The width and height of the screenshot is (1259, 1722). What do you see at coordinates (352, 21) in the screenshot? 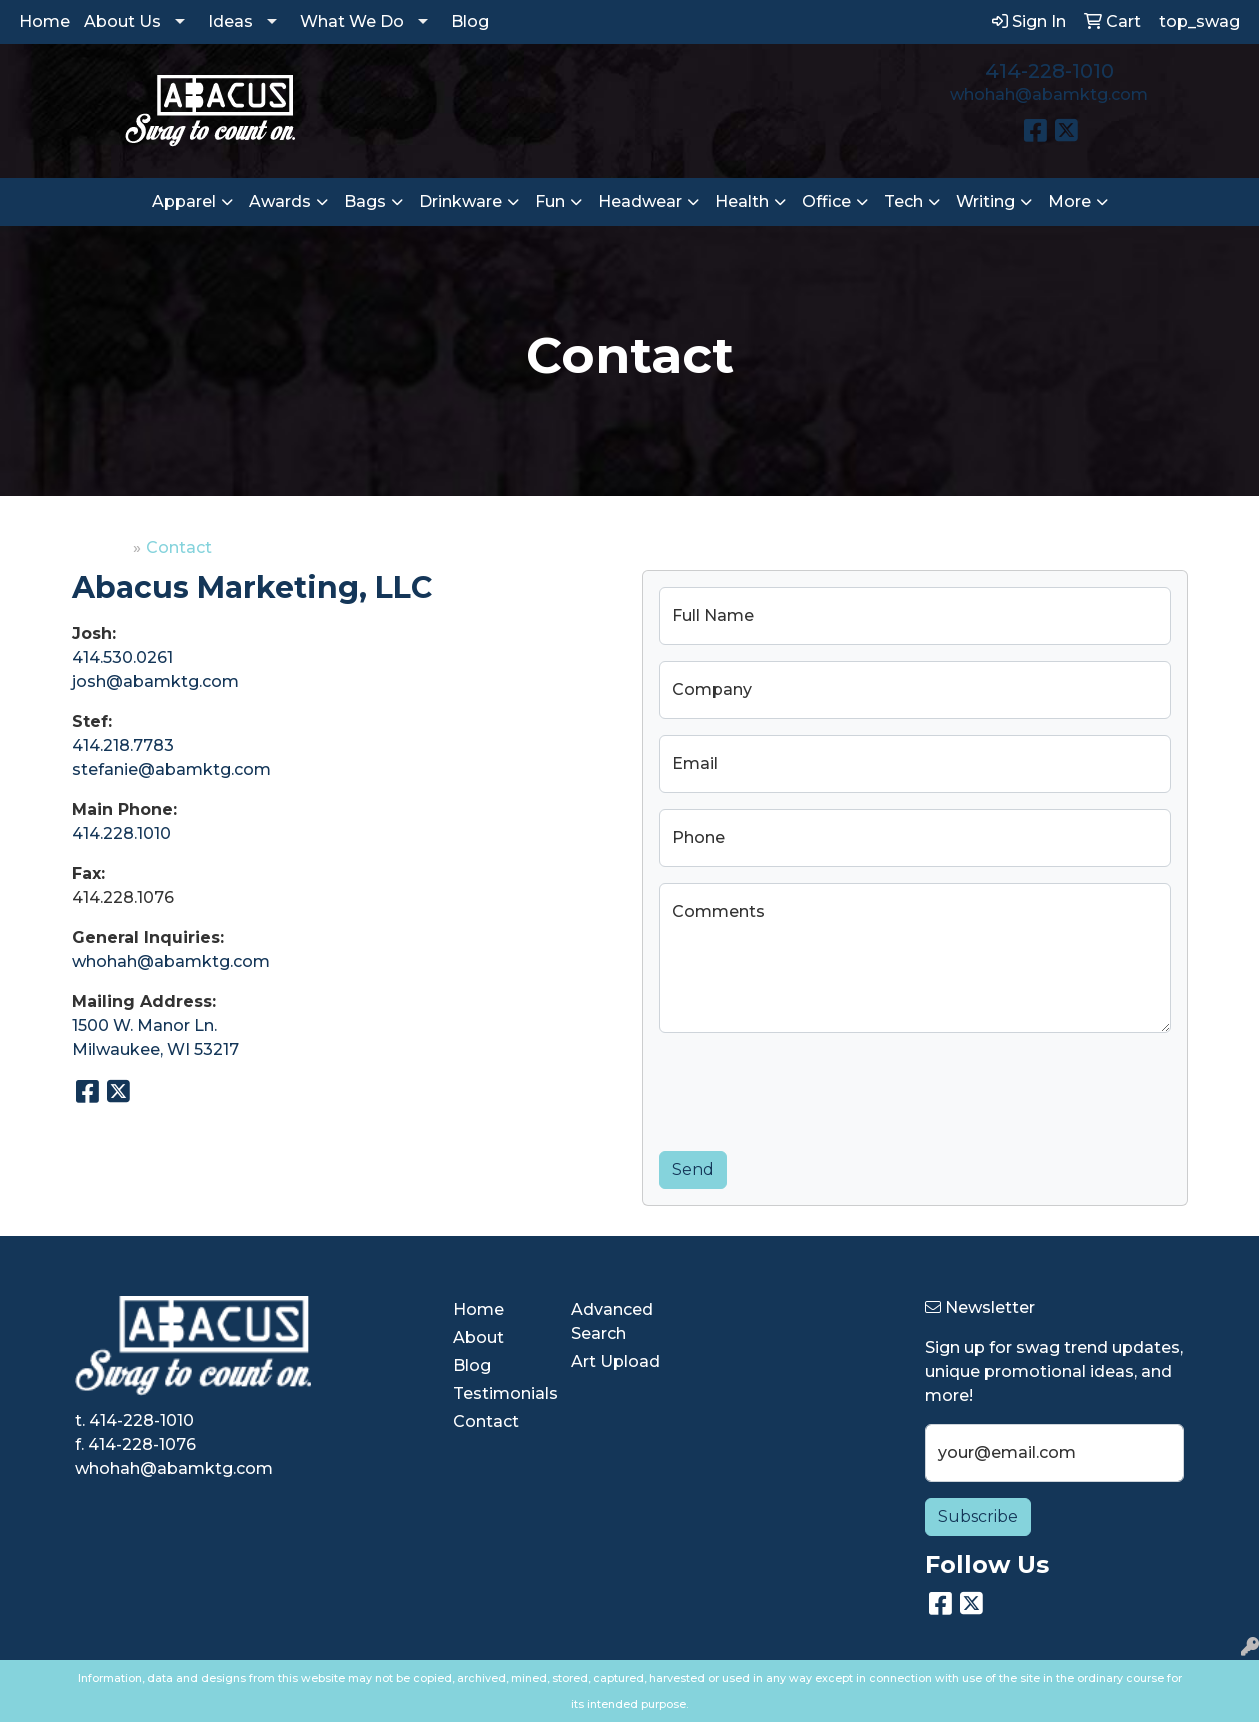
I see `What We Do` at bounding box center [352, 21].